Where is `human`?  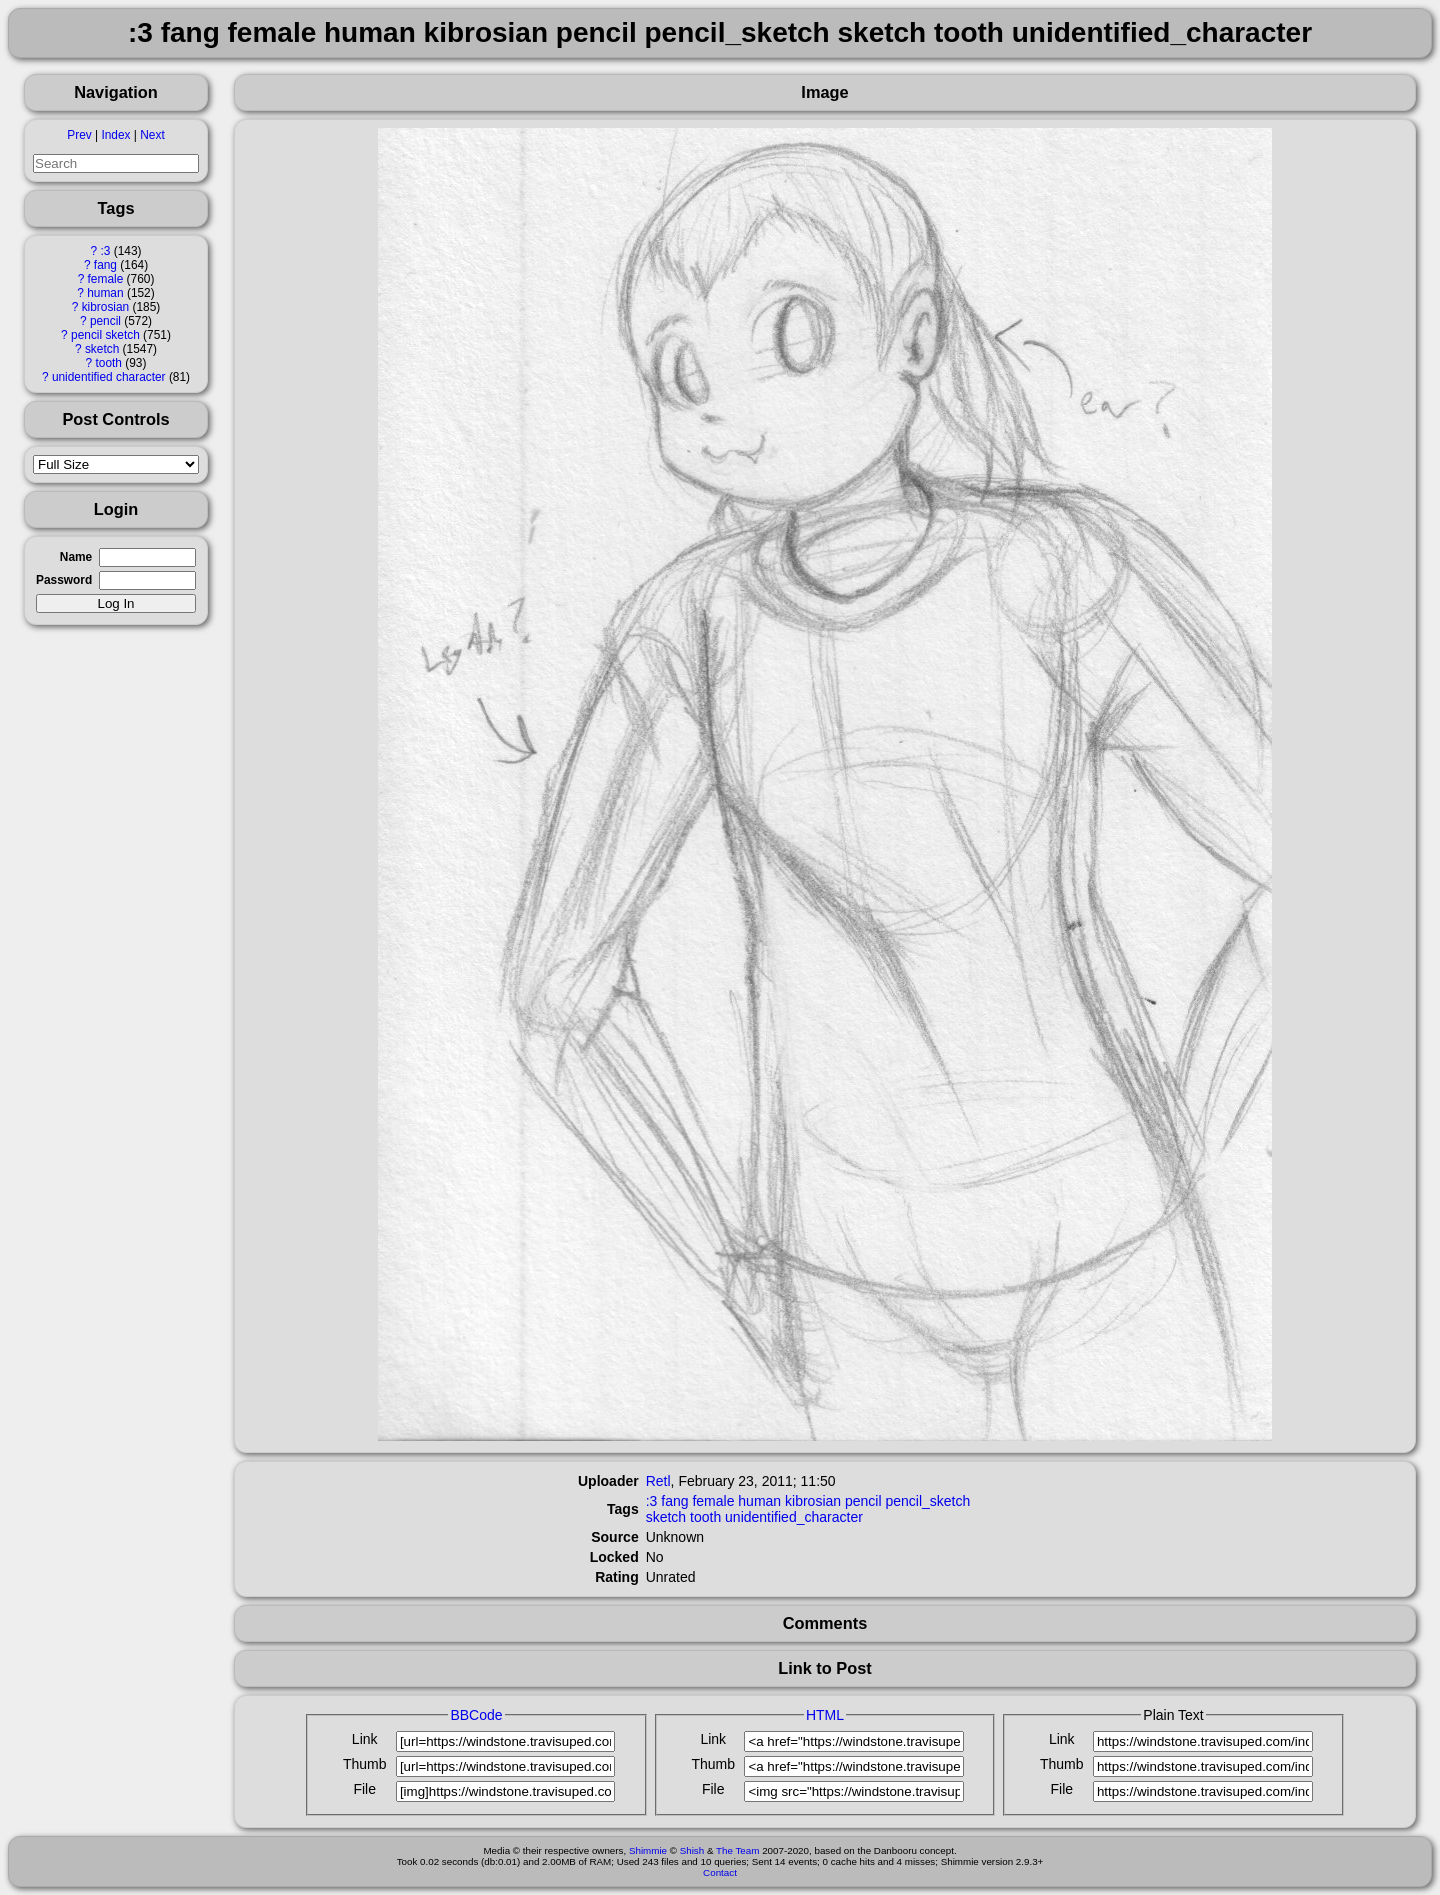
human is located at coordinates (105, 293).